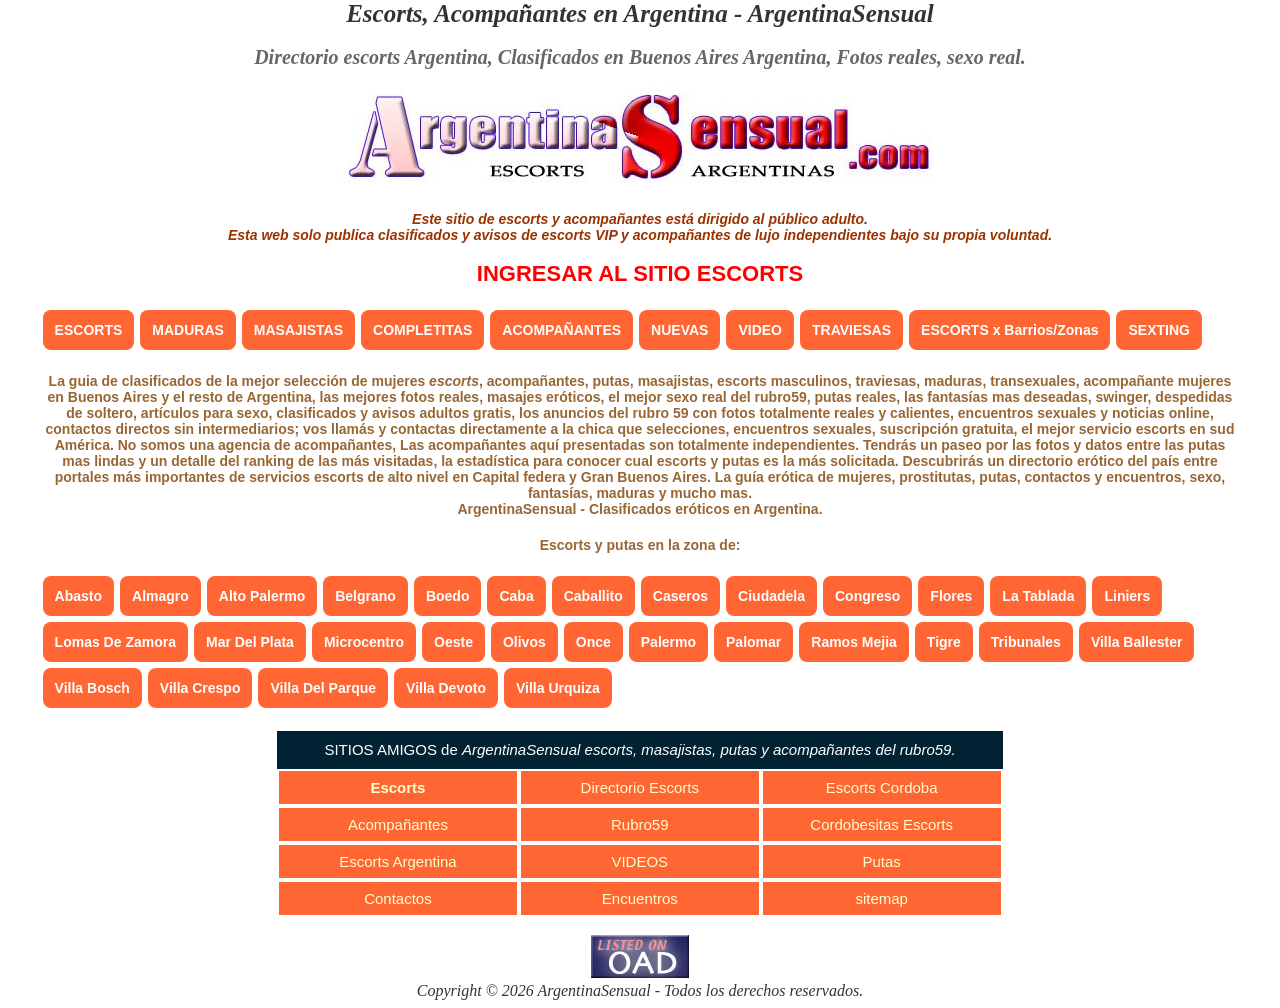  What do you see at coordinates (593, 596) in the screenshot?
I see `Caballito` at bounding box center [593, 596].